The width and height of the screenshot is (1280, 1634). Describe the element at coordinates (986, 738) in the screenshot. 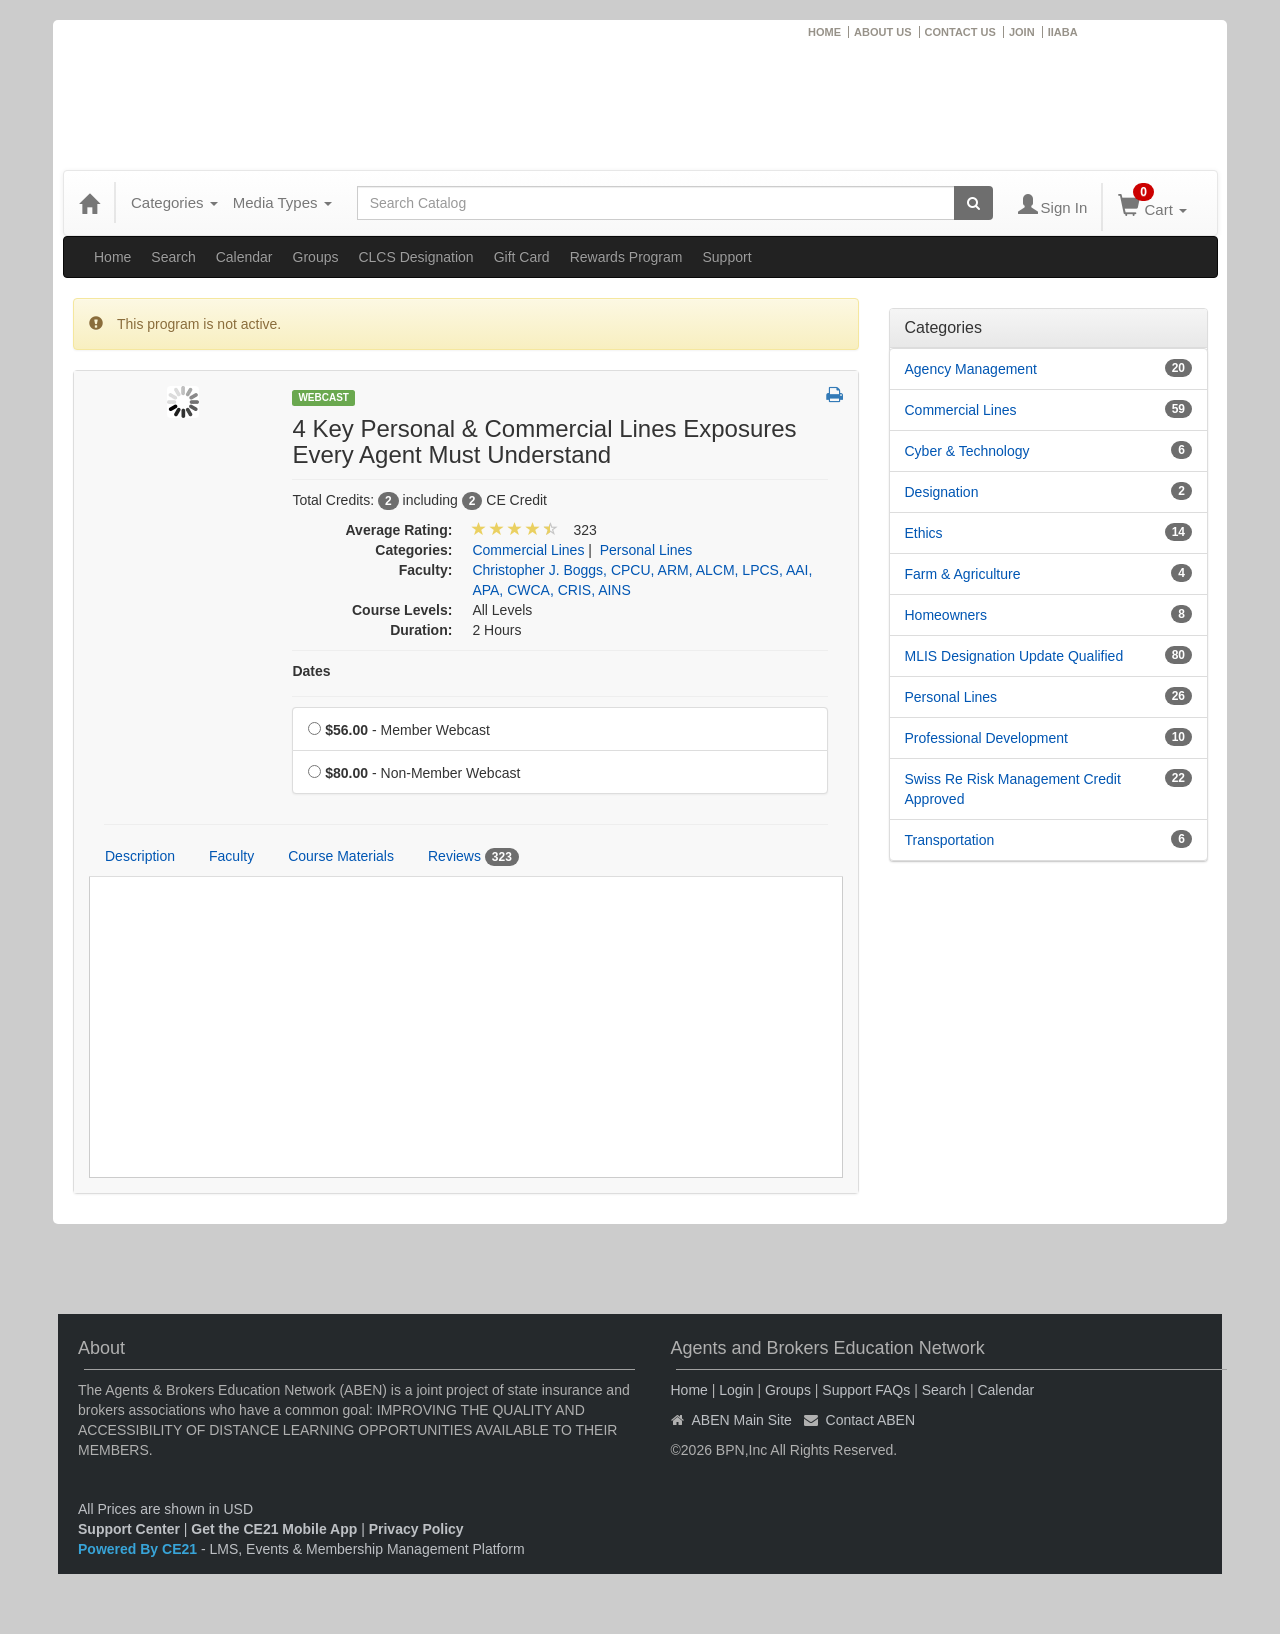

I see `Professional Development` at that location.